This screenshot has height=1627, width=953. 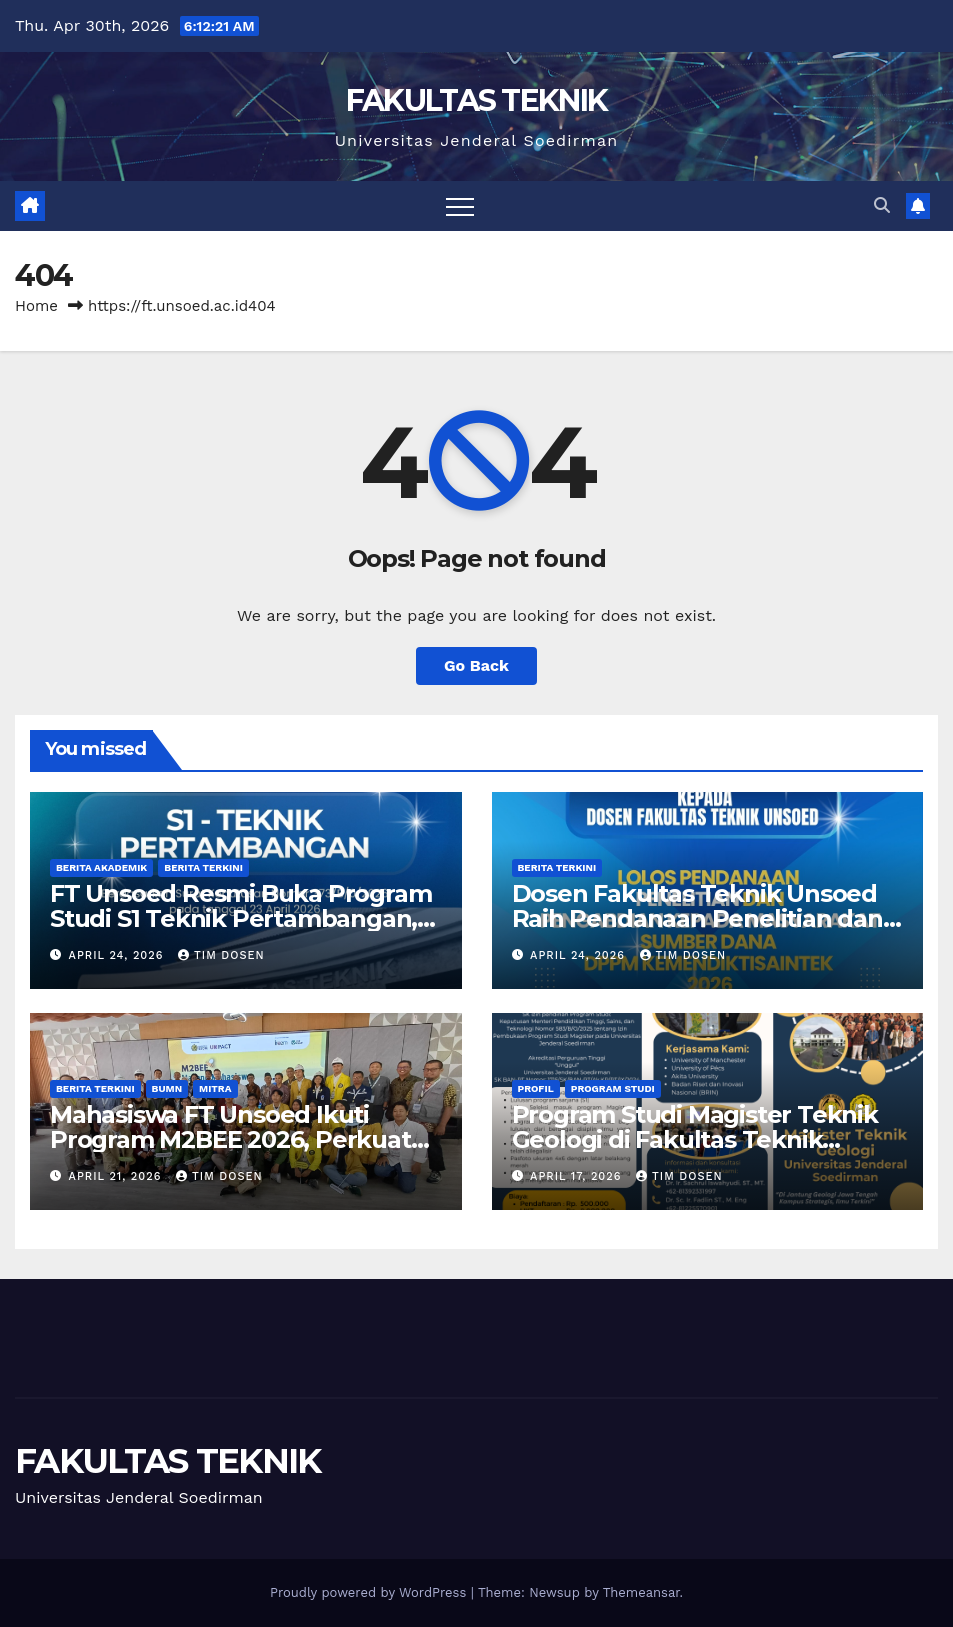 What do you see at coordinates (101, 867) in the screenshot?
I see `Berita Akademik` at bounding box center [101, 867].